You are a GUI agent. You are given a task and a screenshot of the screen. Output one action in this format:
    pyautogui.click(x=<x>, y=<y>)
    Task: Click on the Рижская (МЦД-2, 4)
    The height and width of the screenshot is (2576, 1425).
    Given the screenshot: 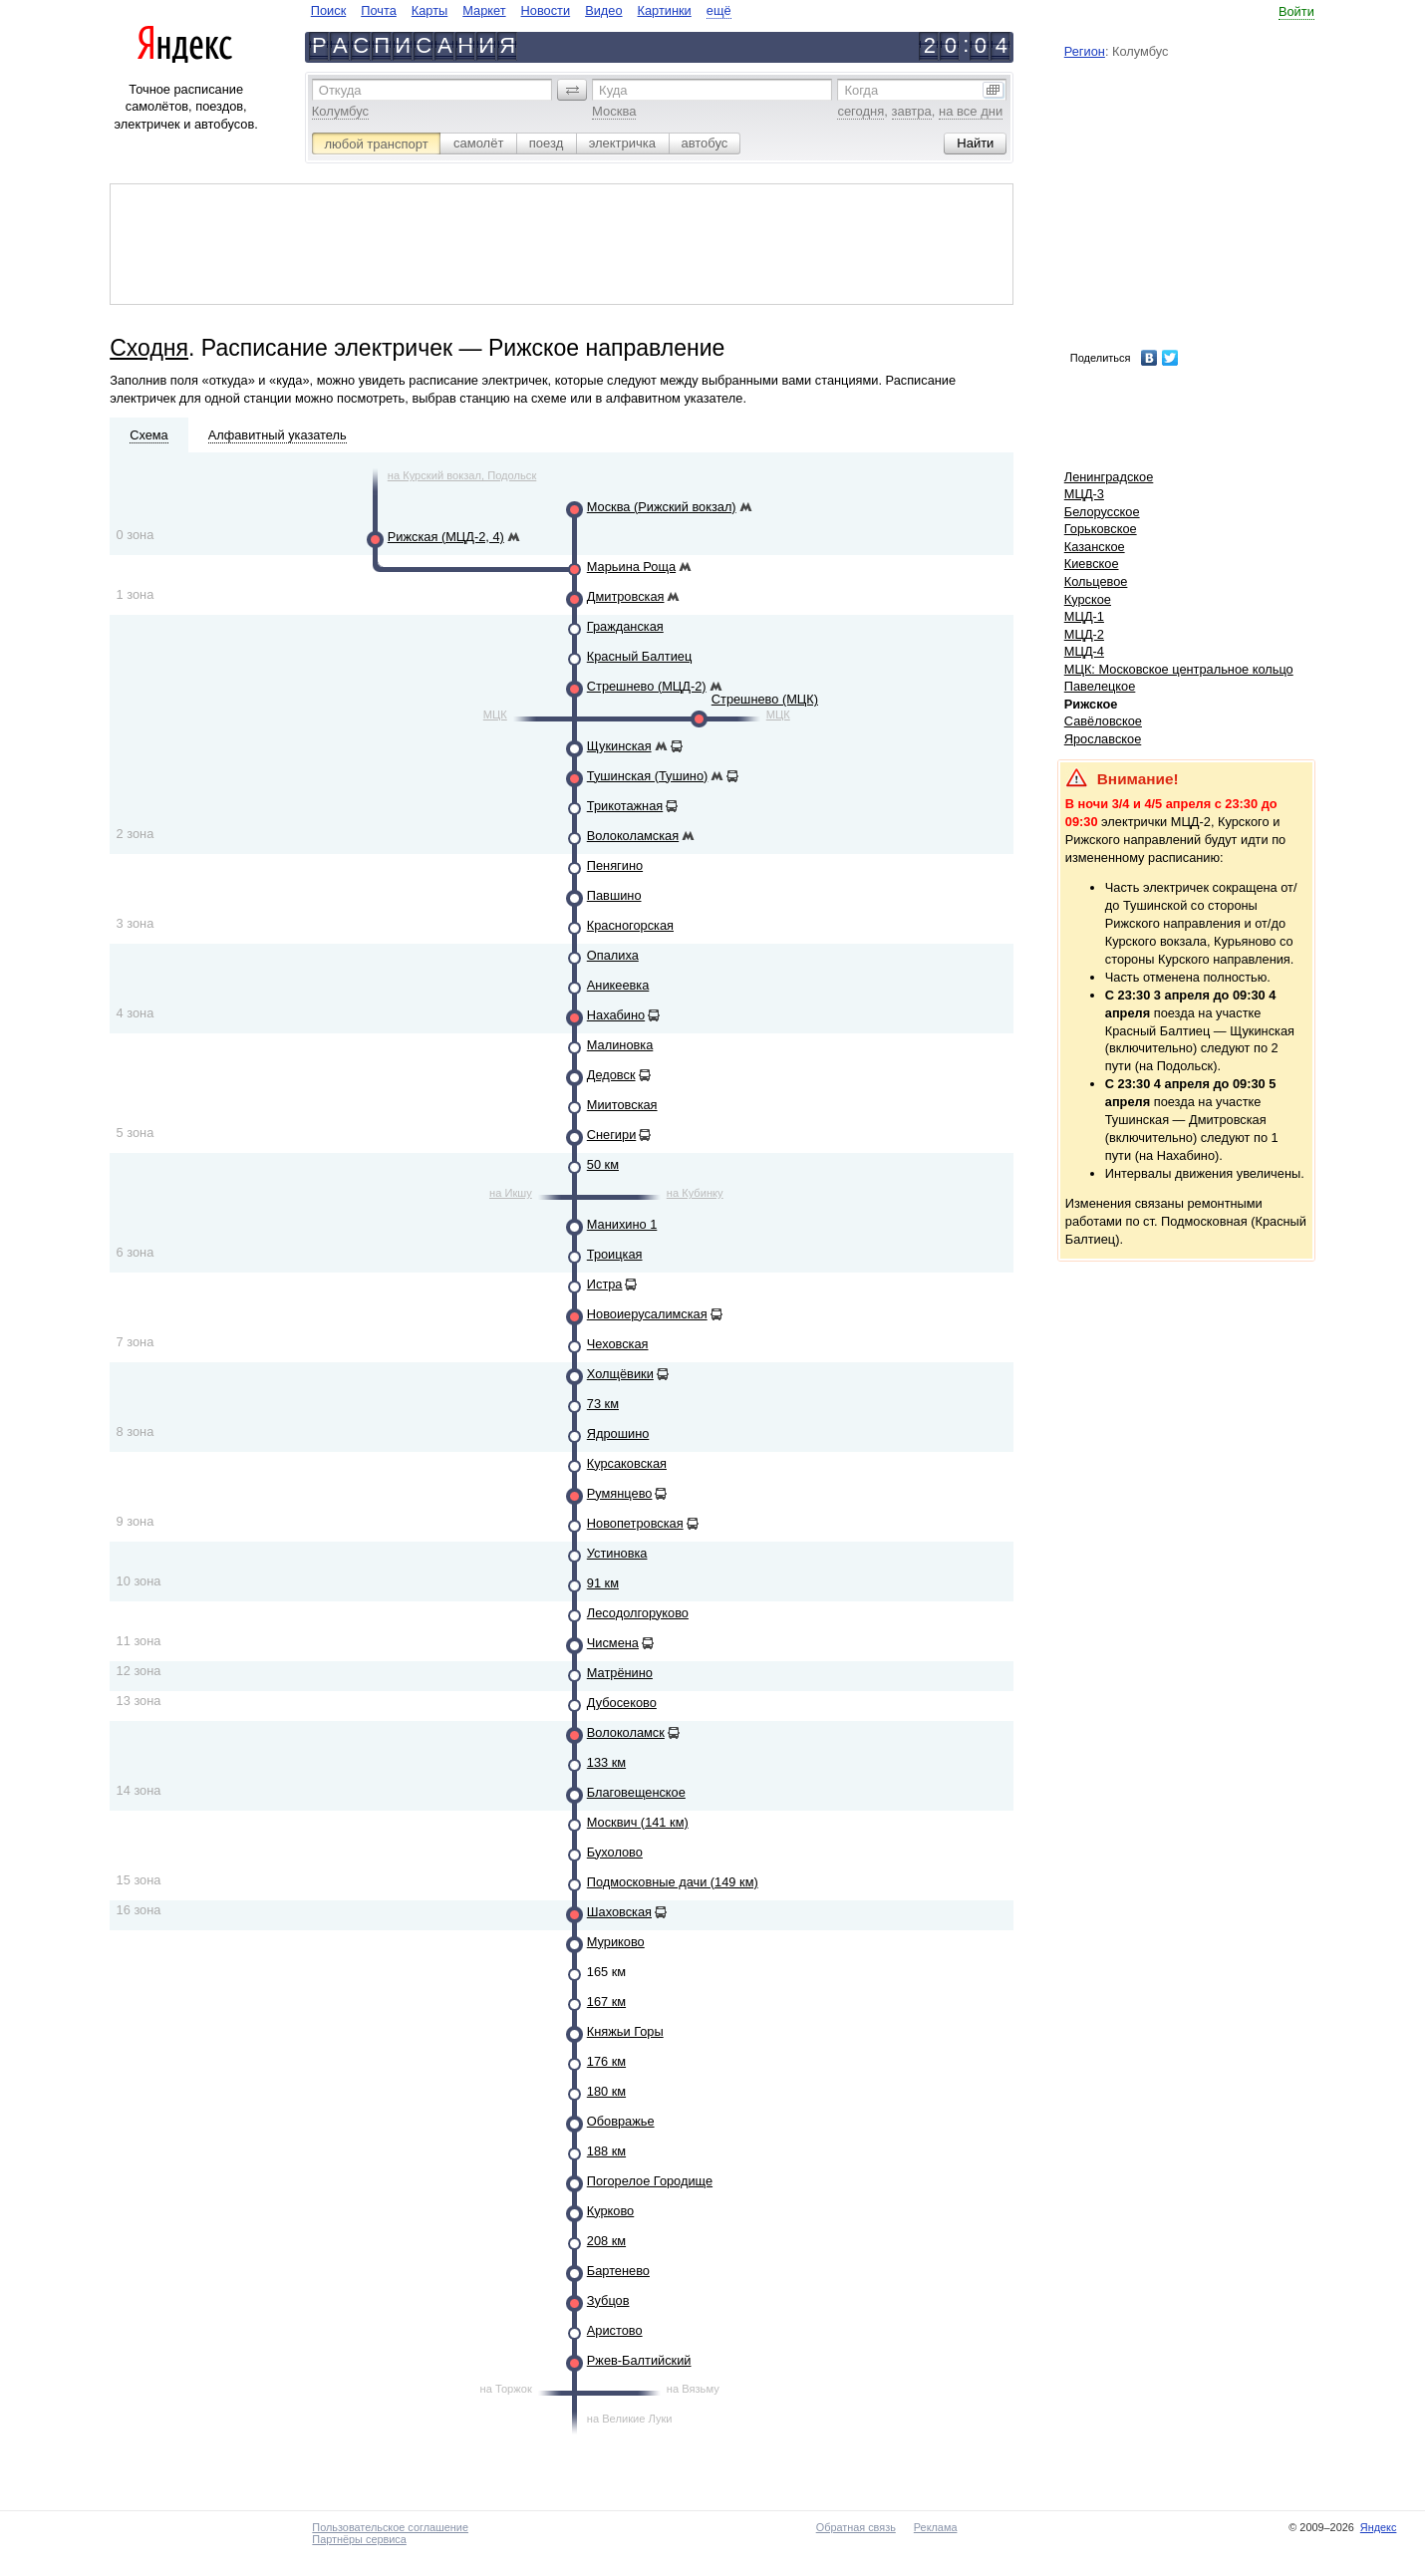 What is the action you would take?
    pyautogui.click(x=446, y=536)
    